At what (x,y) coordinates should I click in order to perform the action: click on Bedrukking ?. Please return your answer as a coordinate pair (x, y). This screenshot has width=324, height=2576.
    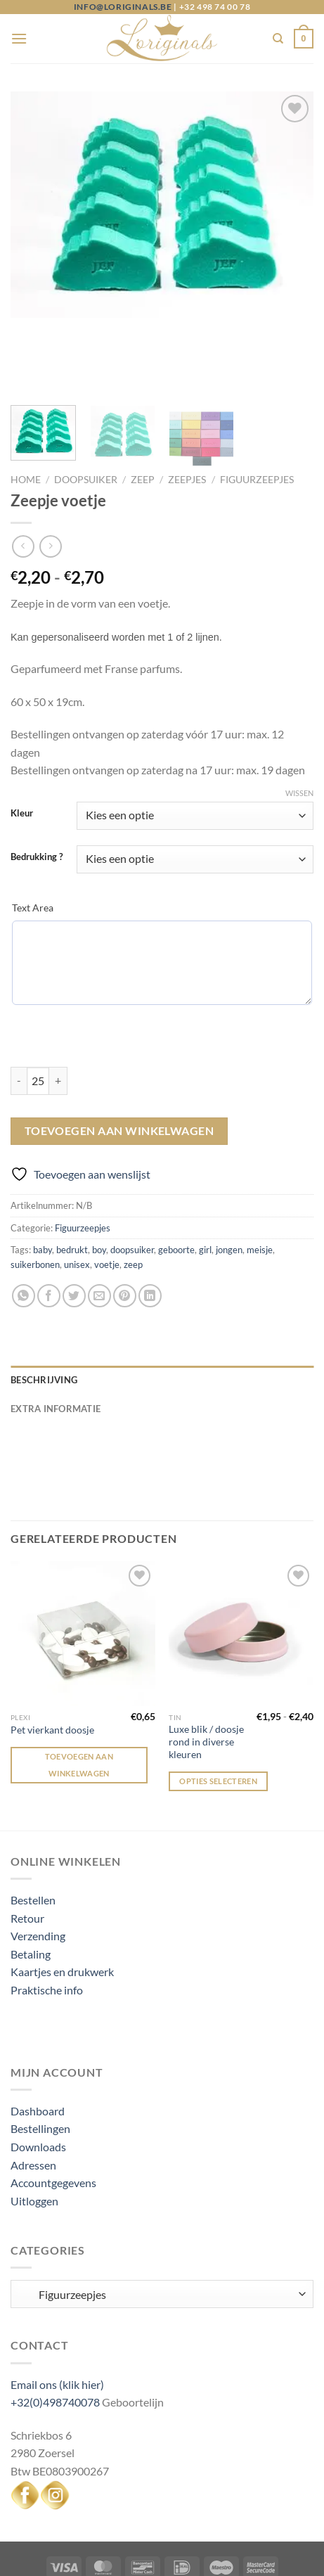
    Looking at the image, I should click on (37, 791).